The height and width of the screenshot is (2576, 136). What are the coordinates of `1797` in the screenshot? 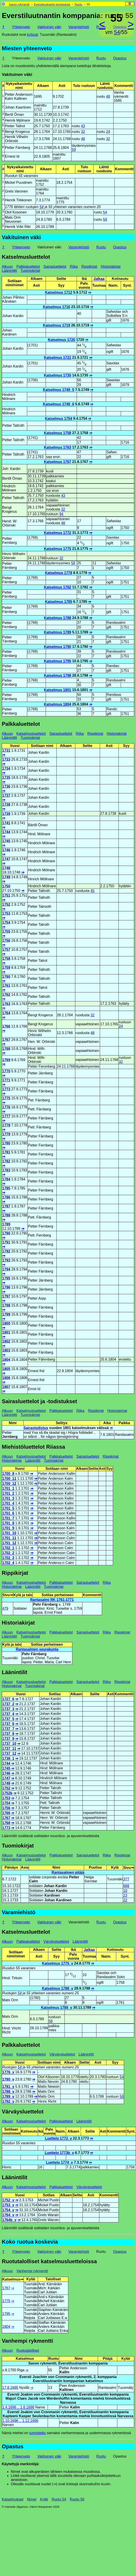 It's located at (6, 1296).